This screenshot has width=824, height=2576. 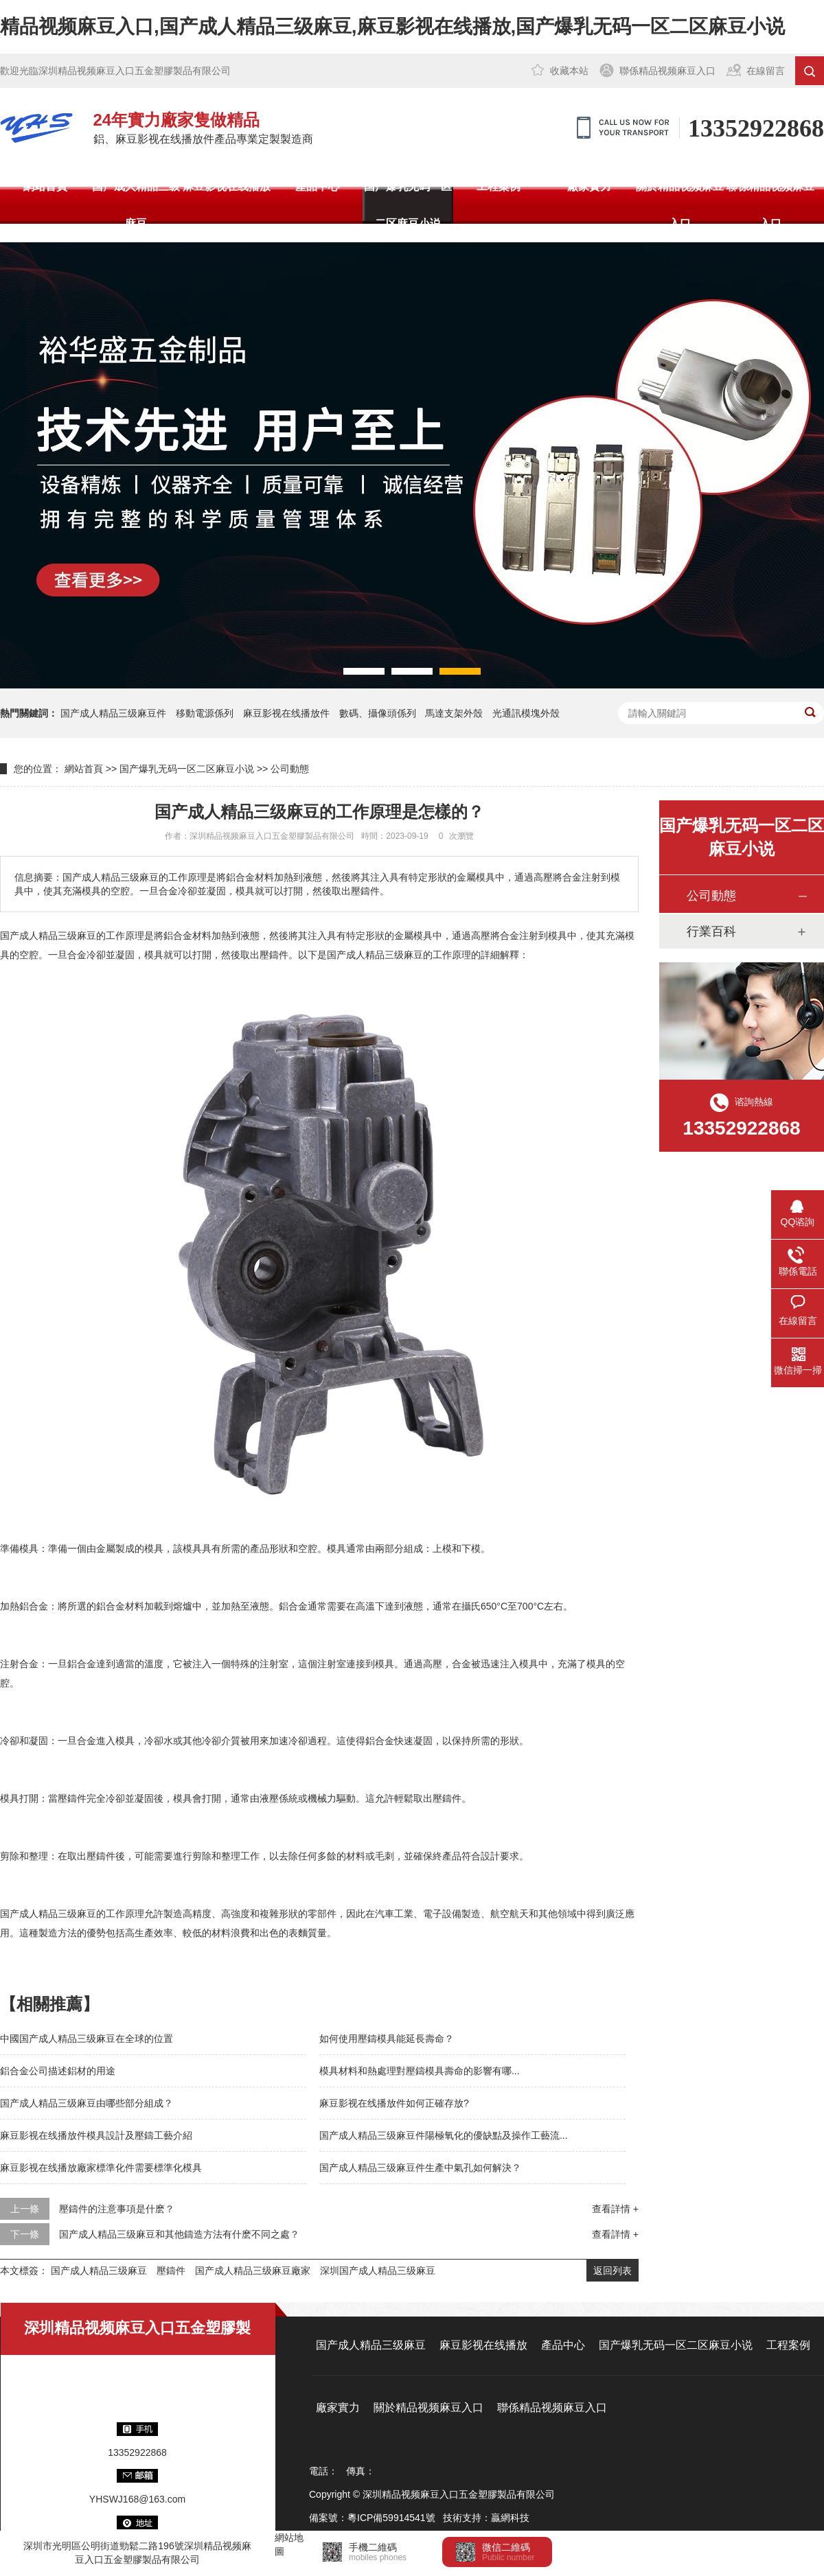 What do you see at coordinates (179, 2234) in the screenshot?
I see `国产成人精品三级麻豆和其他鑄造方法有什麽不同之處？` at bounding box center [179, 2234].